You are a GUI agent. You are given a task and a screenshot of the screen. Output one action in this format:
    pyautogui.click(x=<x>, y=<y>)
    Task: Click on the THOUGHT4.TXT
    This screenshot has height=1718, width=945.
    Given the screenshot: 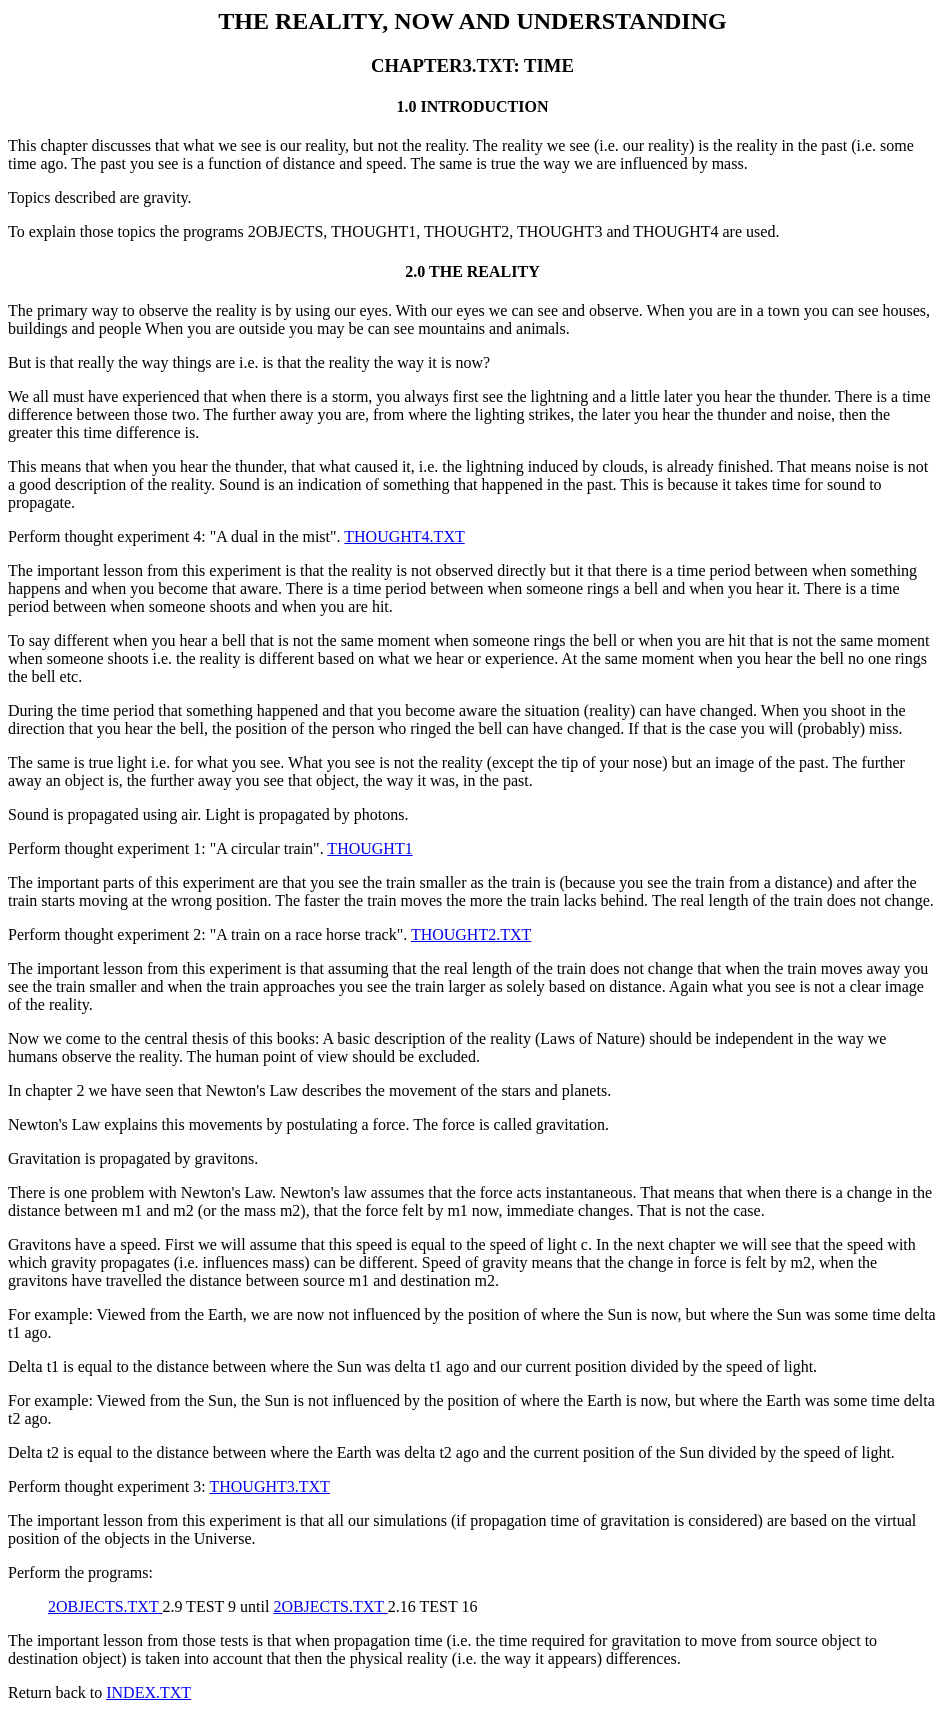 What is the action you would take?
    pyautogui.click(x=404, y=536)
    